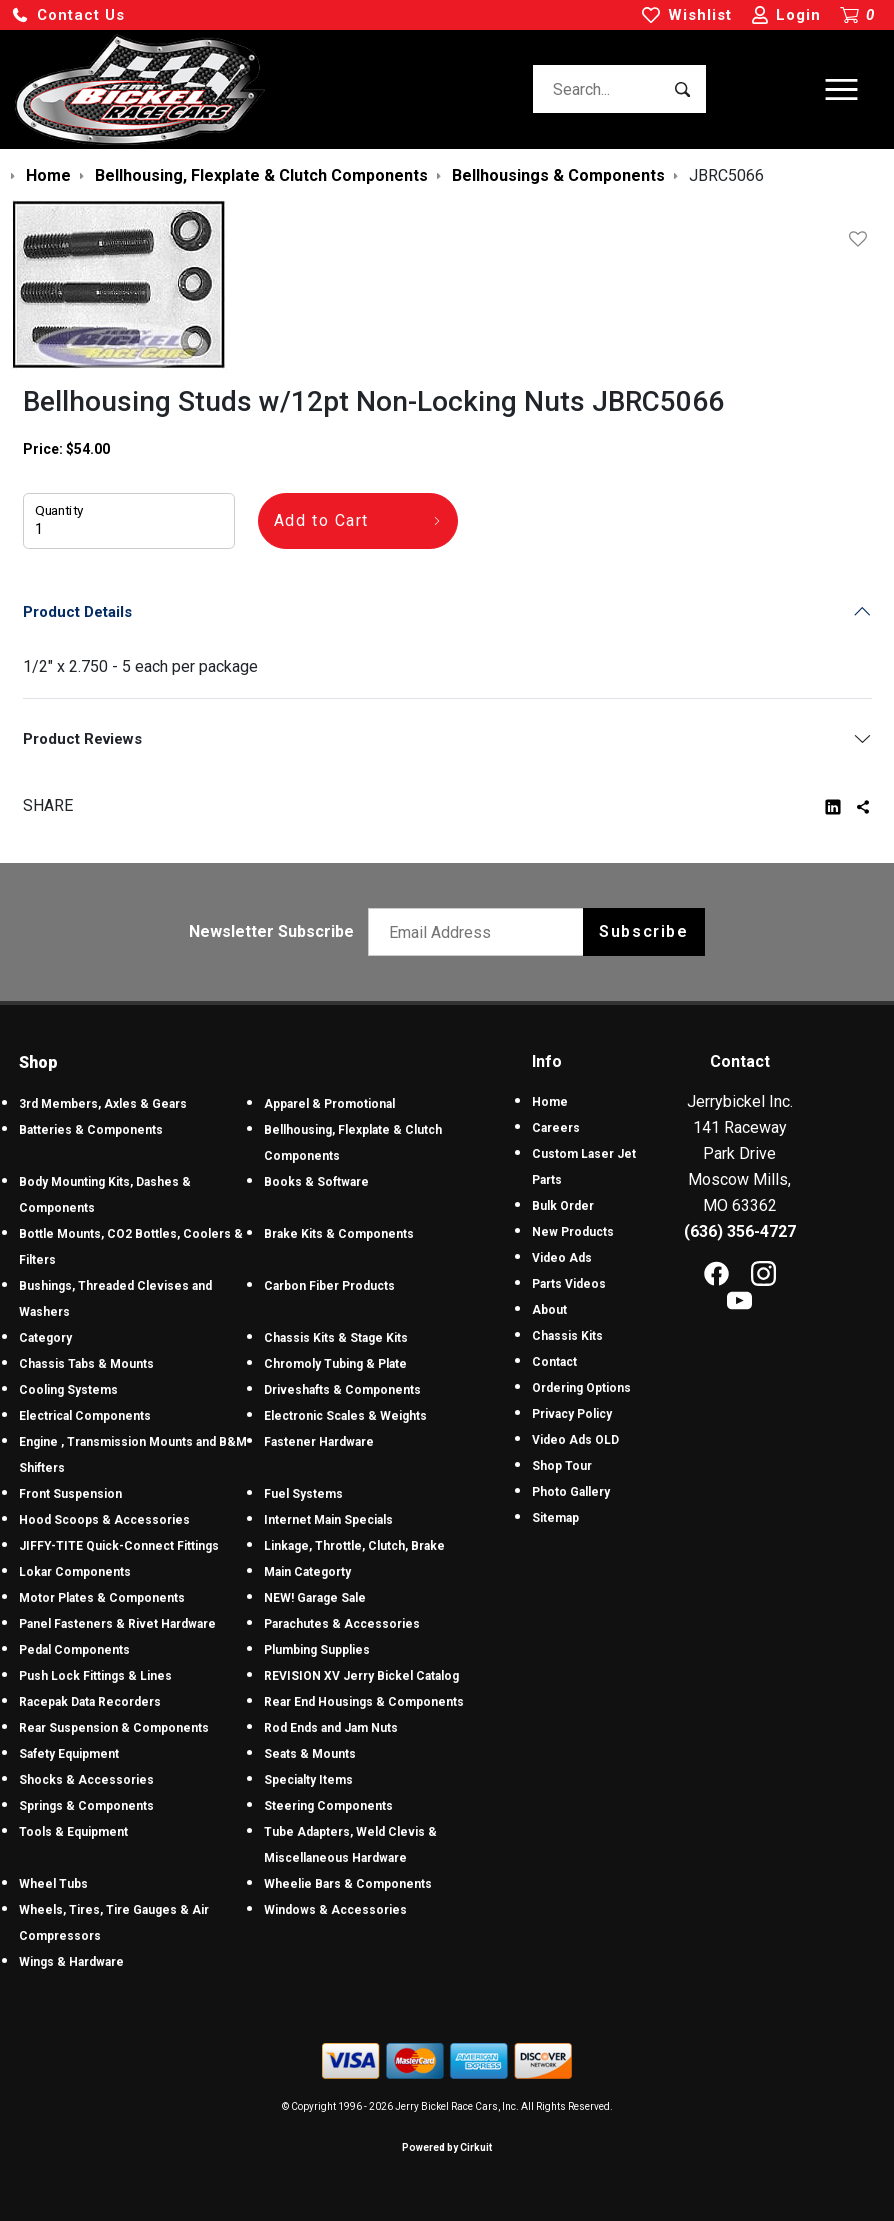 The height and width of the screenshot is (2221, 894). I want to click on Chromoly Tubing & Plate, so click(335, 1364).